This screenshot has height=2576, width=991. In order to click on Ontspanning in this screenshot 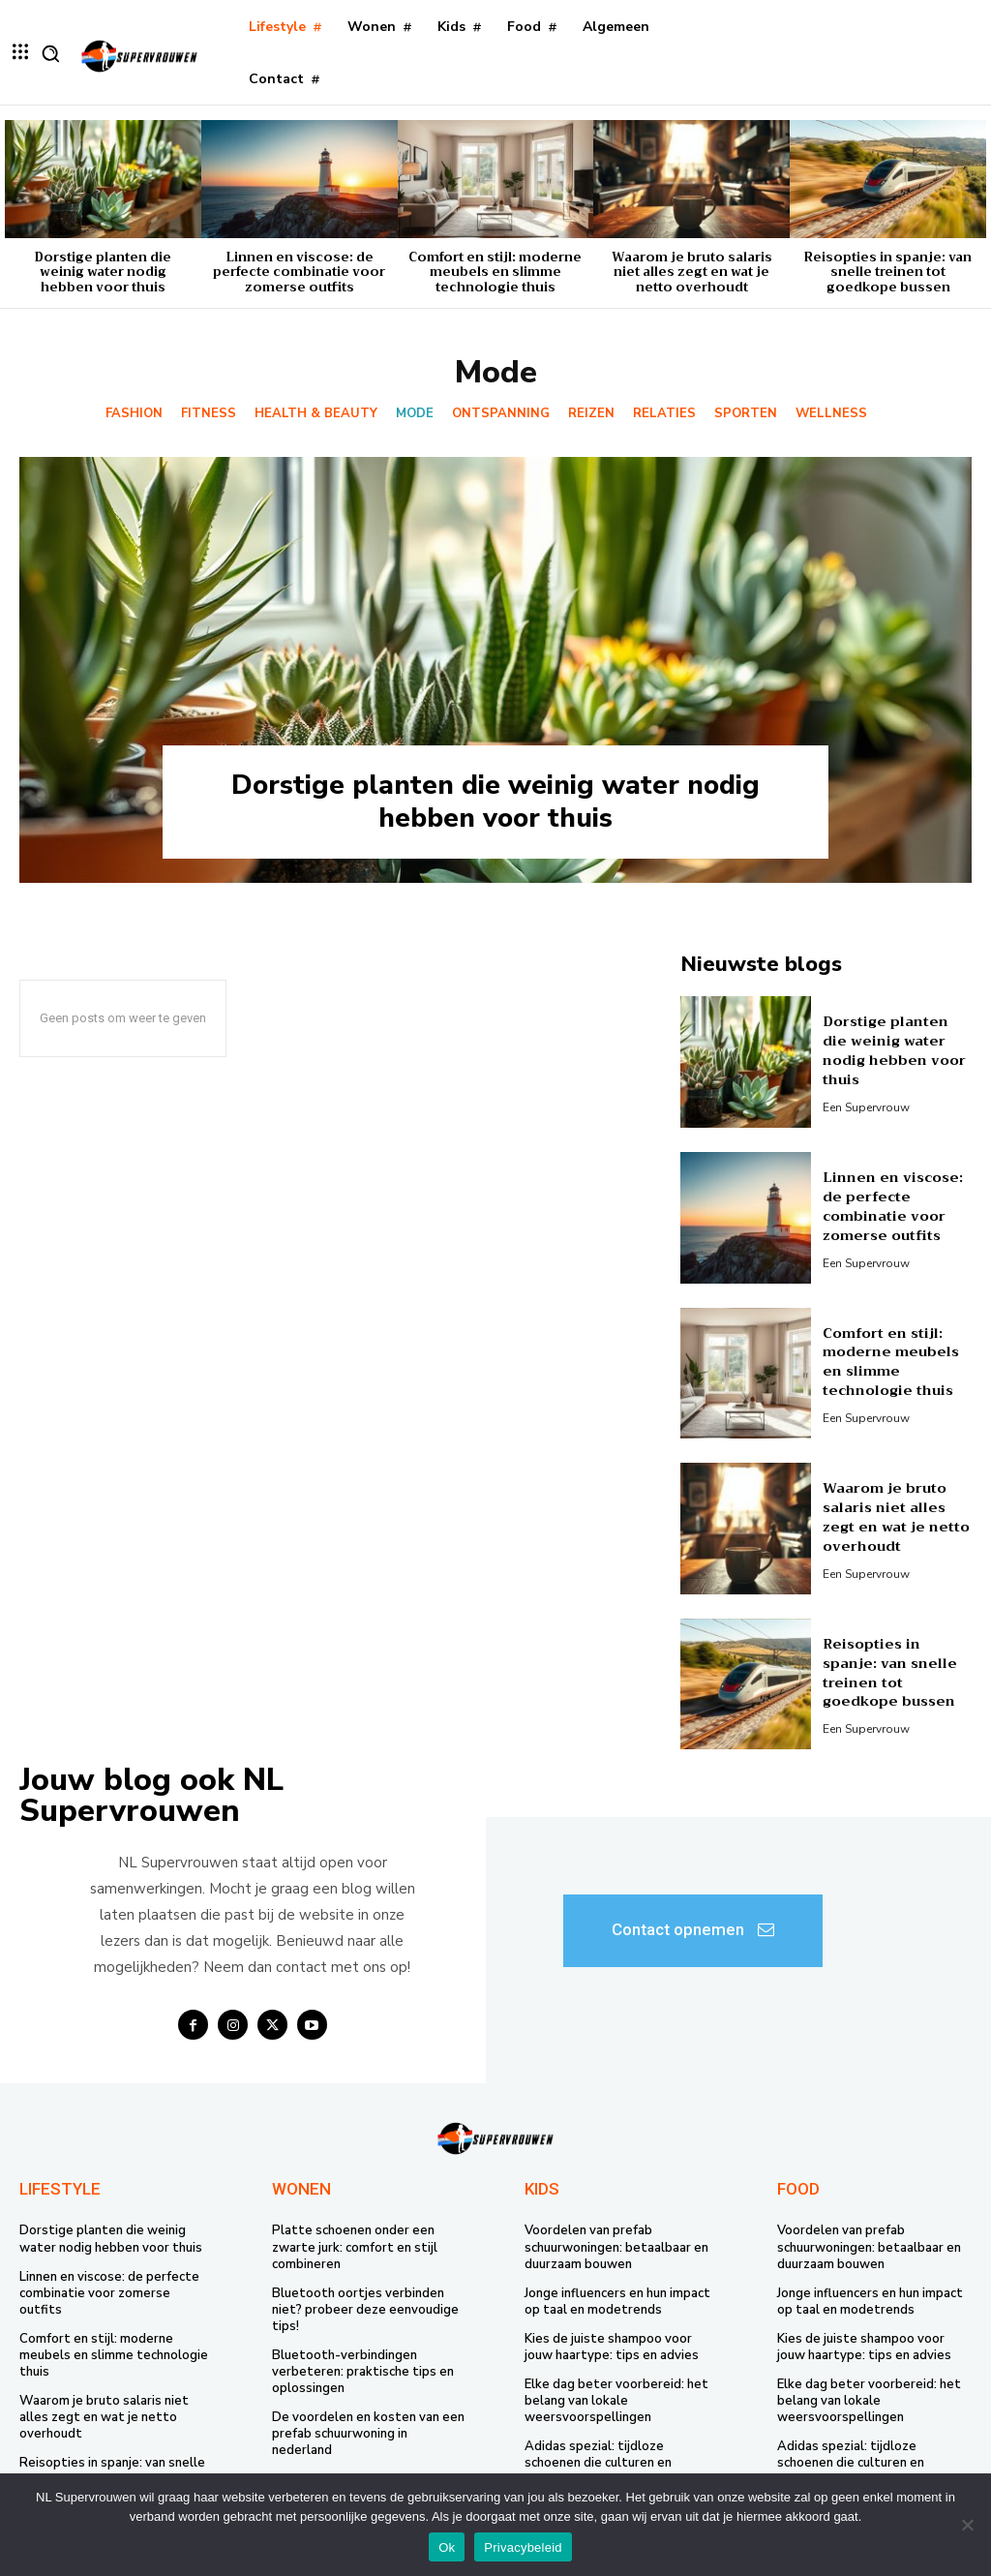, I will do `click(501, 414)`.